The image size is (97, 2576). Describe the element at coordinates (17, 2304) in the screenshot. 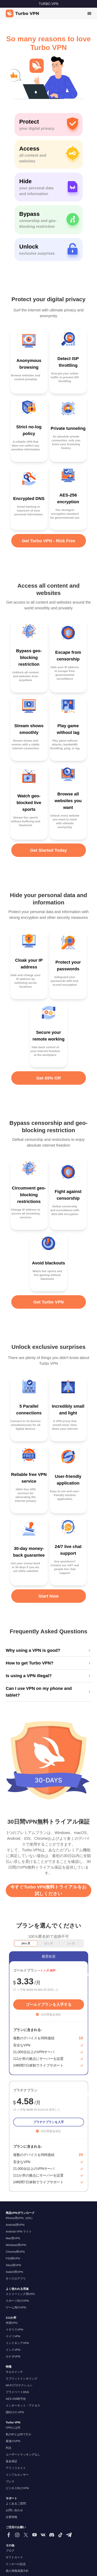

I see `スポーツ向けVPN` at that location.